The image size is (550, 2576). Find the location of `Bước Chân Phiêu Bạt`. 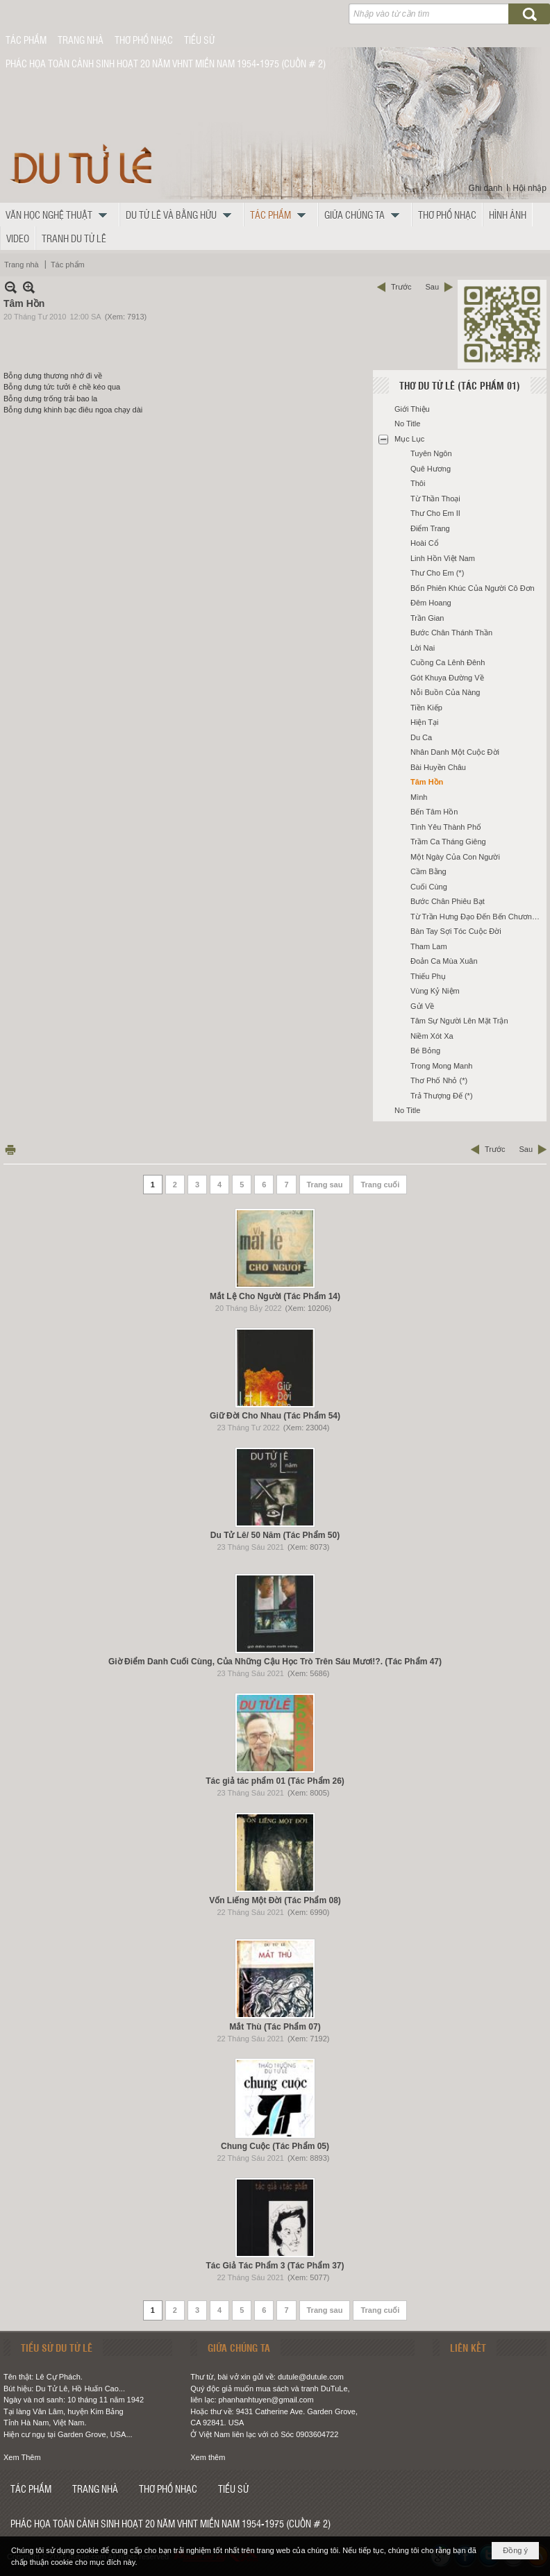

Bước Chân Phiêu Bạt is located at coordinates (447, 901).